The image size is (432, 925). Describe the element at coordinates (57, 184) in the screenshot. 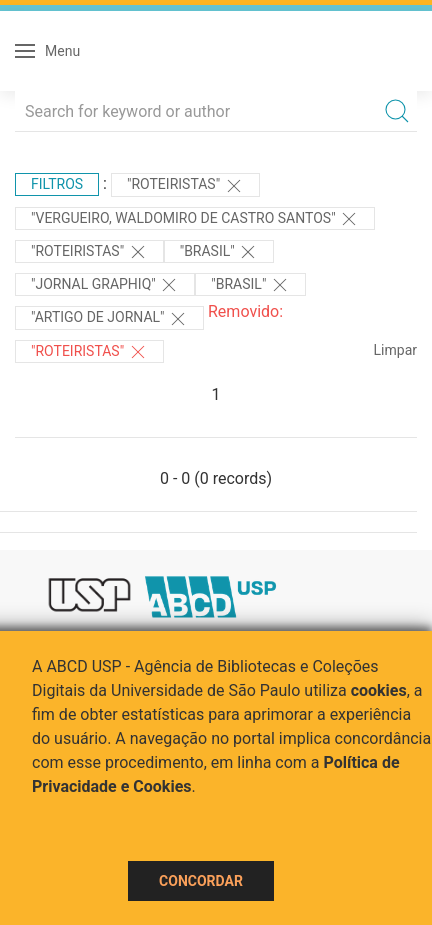

I see `Filtros` at that location.